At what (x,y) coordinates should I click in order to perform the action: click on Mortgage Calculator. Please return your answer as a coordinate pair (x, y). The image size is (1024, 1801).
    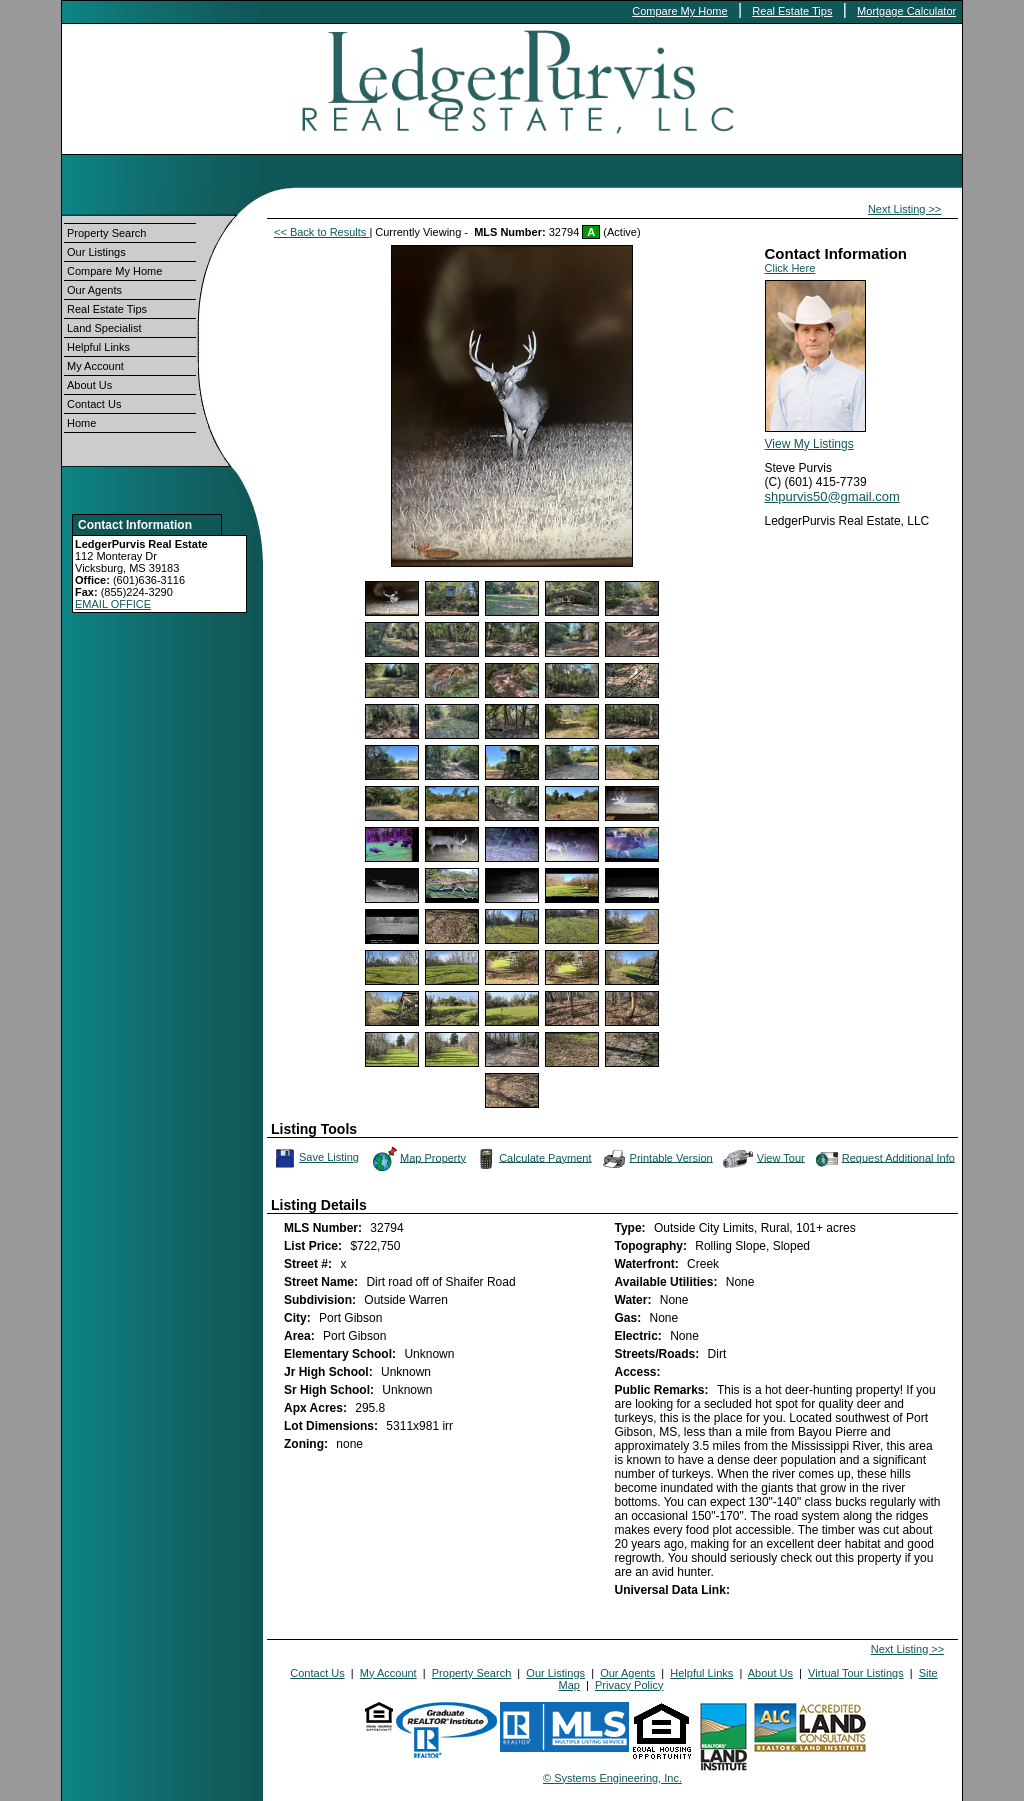
    Looking at the image, I should click on (906, 11).